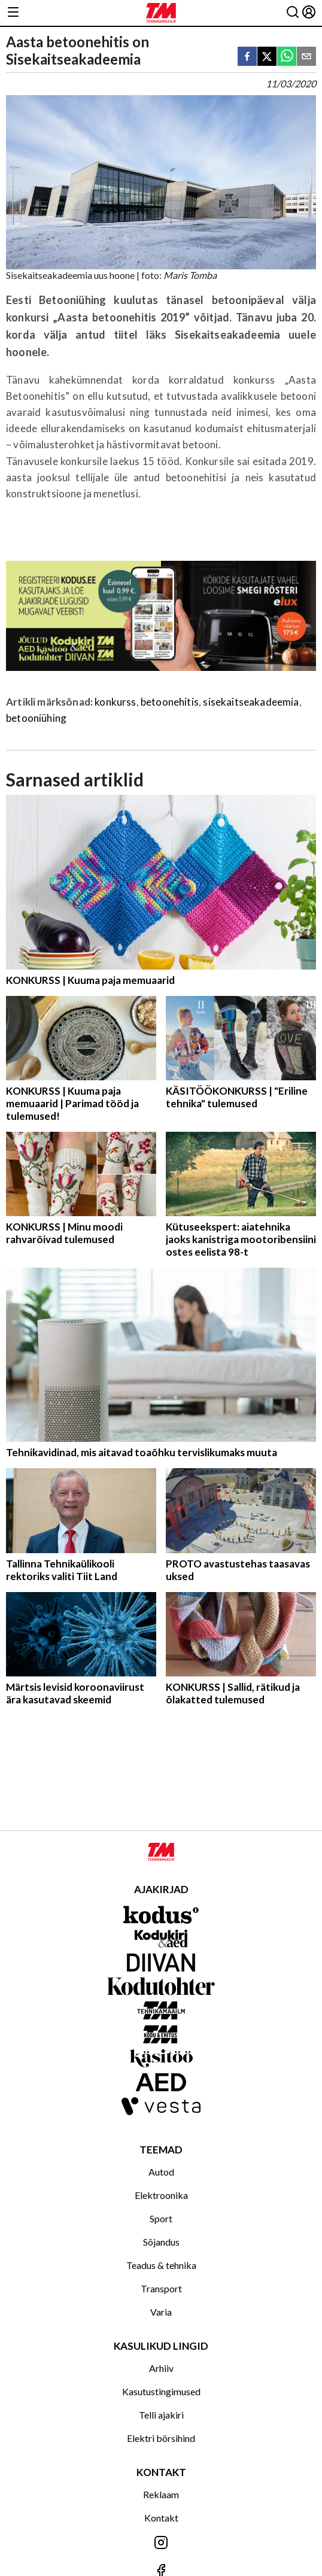 Image resolution: width=322 pixels, height=2576 pixels. What do you see at coordinates (306, 57) in the screenshot?
I see `[email]` at bounding box center [306, 57].